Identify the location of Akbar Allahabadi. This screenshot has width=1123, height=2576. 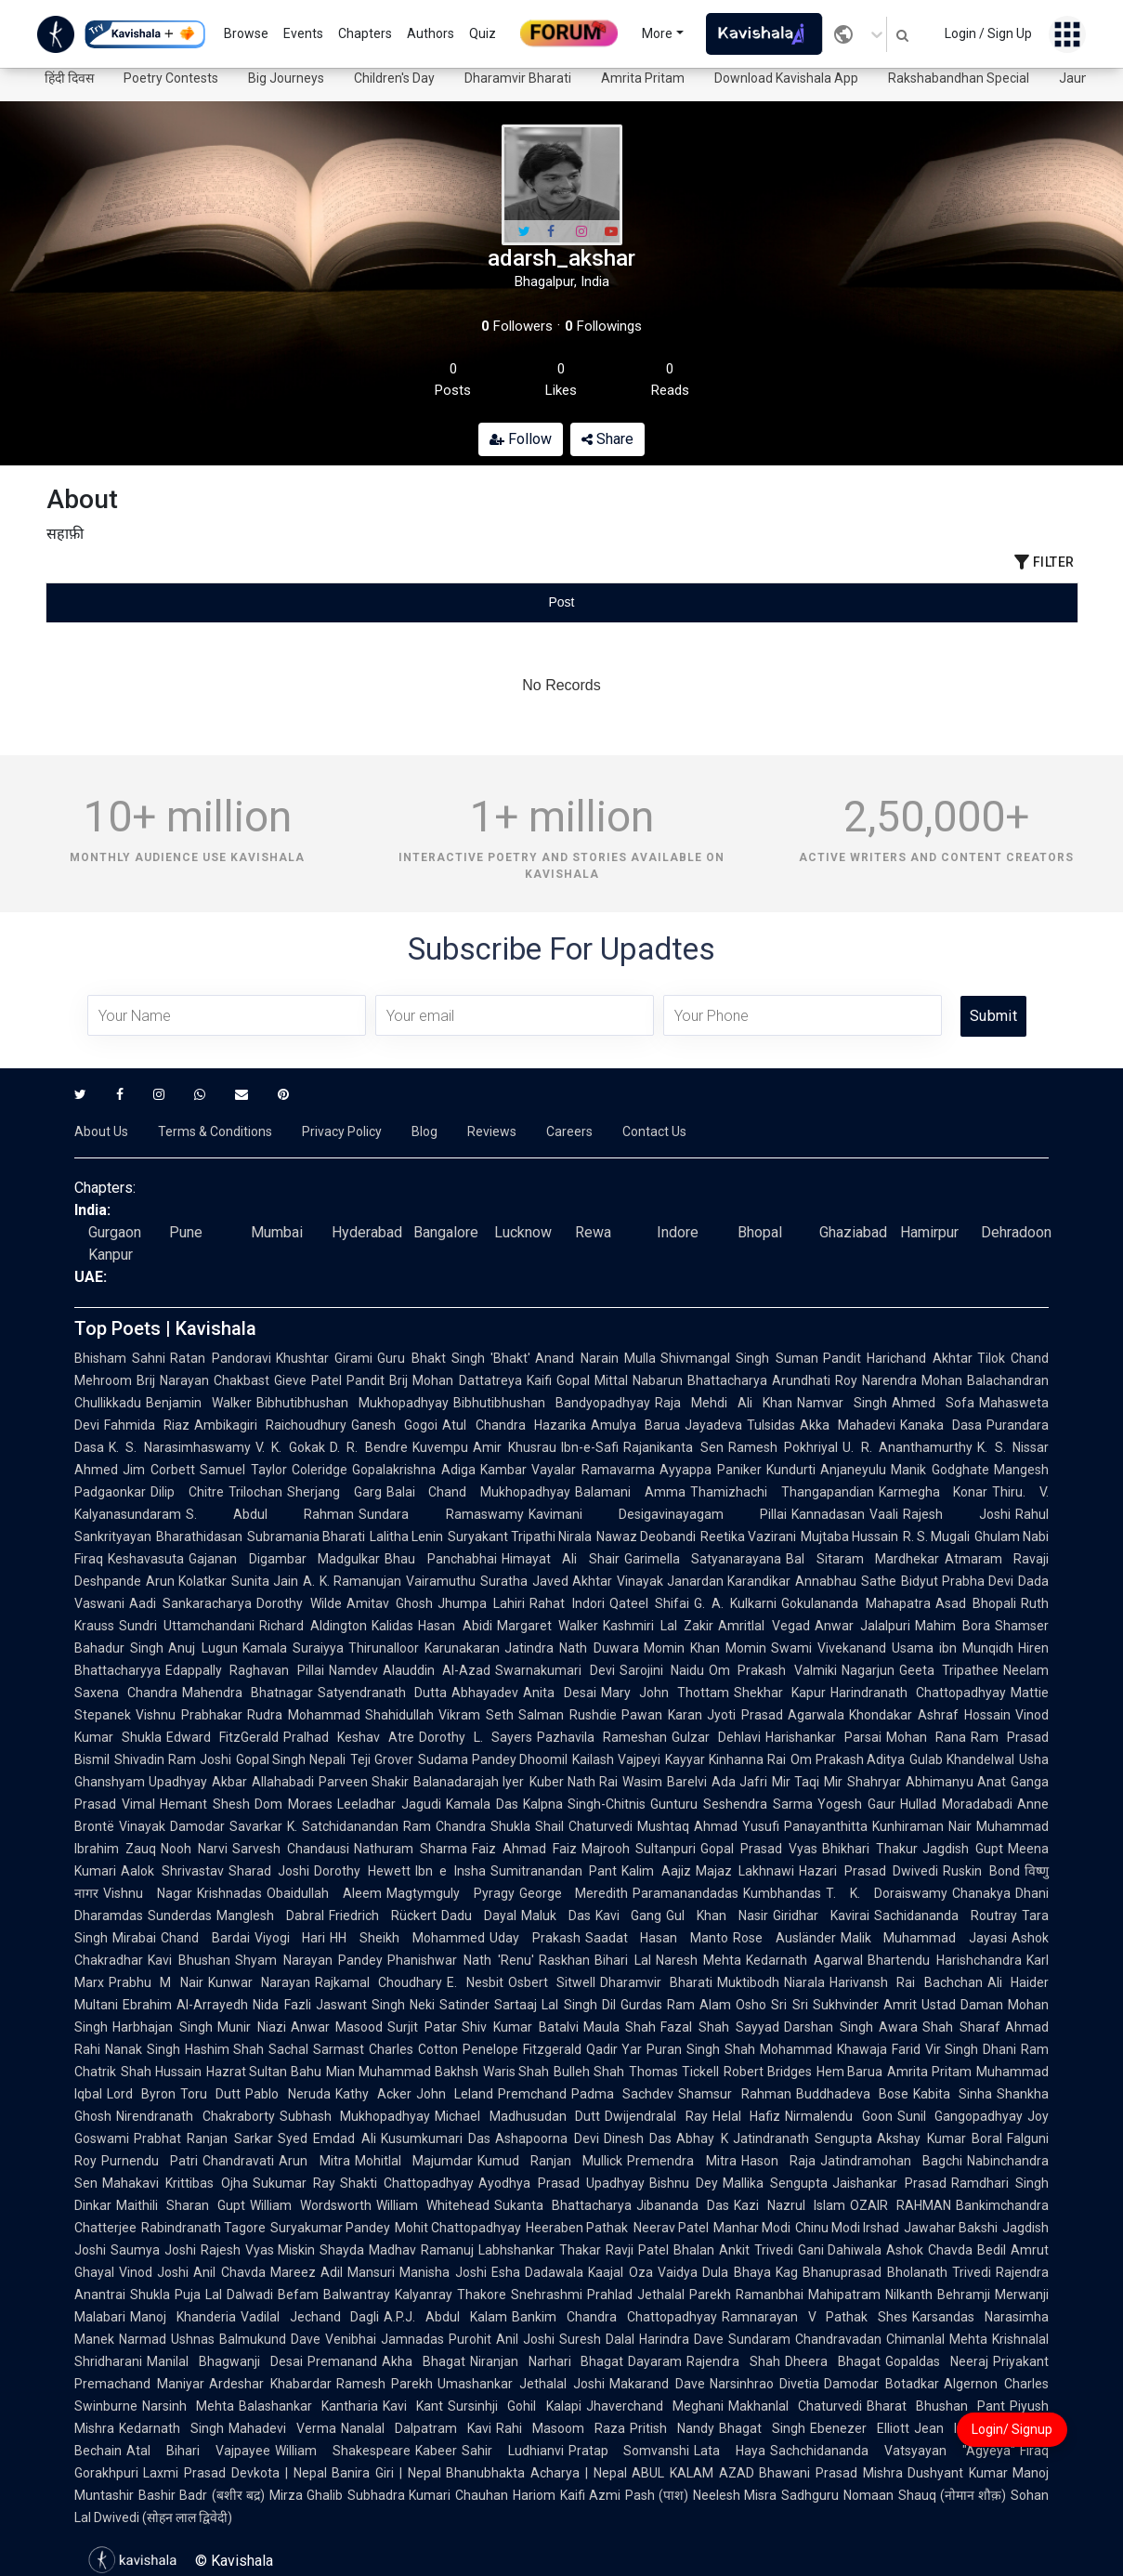
(262, 1781).